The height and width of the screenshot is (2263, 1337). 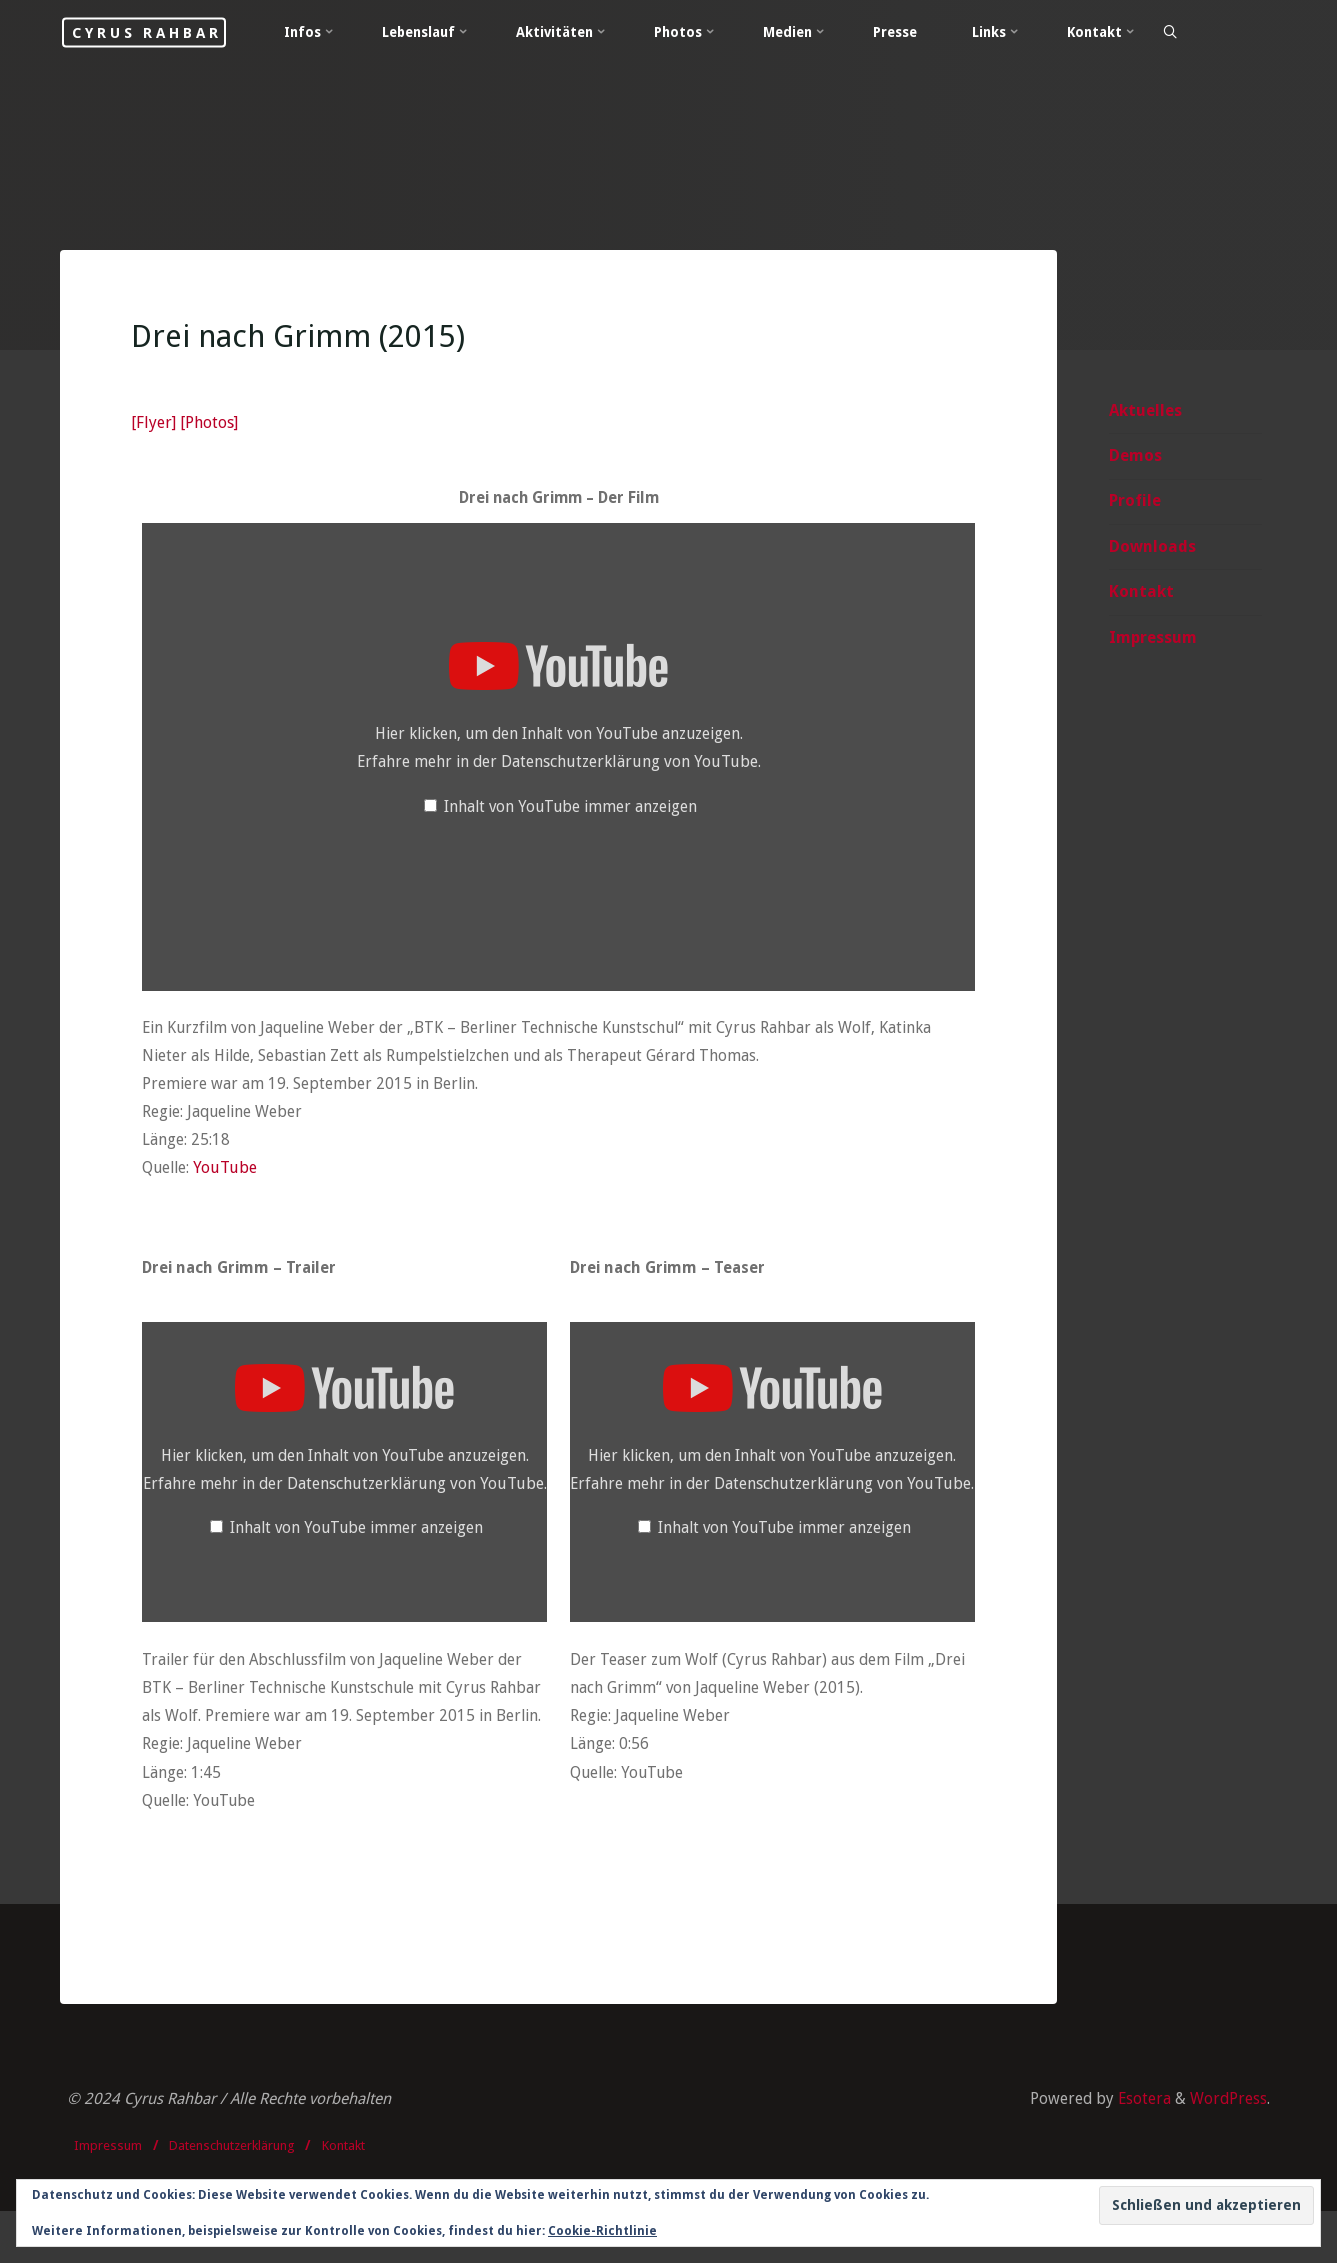 What do you see at coordinates (1140, 2148) in the screenshot?
I see `Esotera` at bounding box center [1140, 2148].